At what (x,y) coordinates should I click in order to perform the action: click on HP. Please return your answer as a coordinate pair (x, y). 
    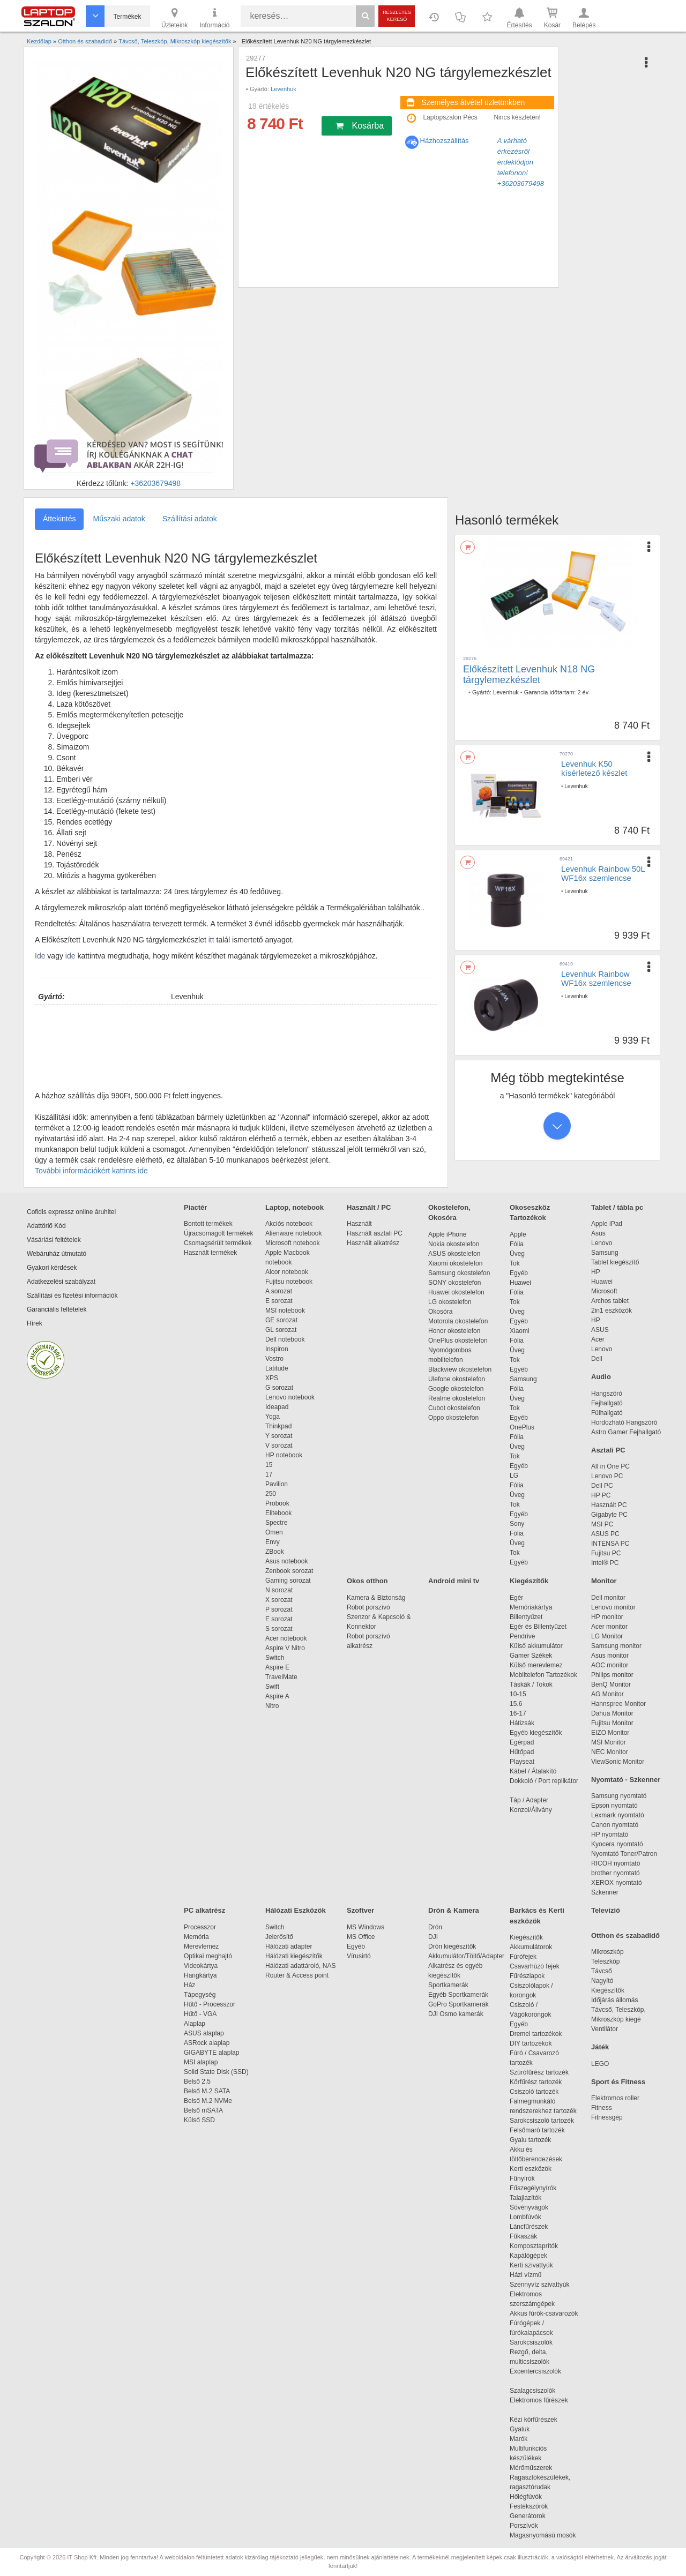
    Looking at the image, I should click on (595, 1272).